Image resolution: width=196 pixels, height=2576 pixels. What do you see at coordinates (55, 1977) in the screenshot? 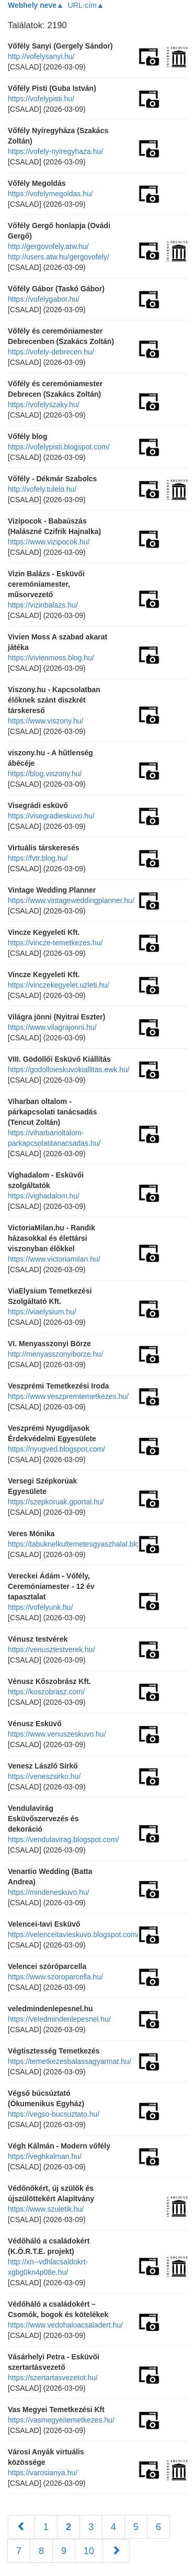
I see `https://www.szoroparcella.hu/` at bounding box center [55, 1977].